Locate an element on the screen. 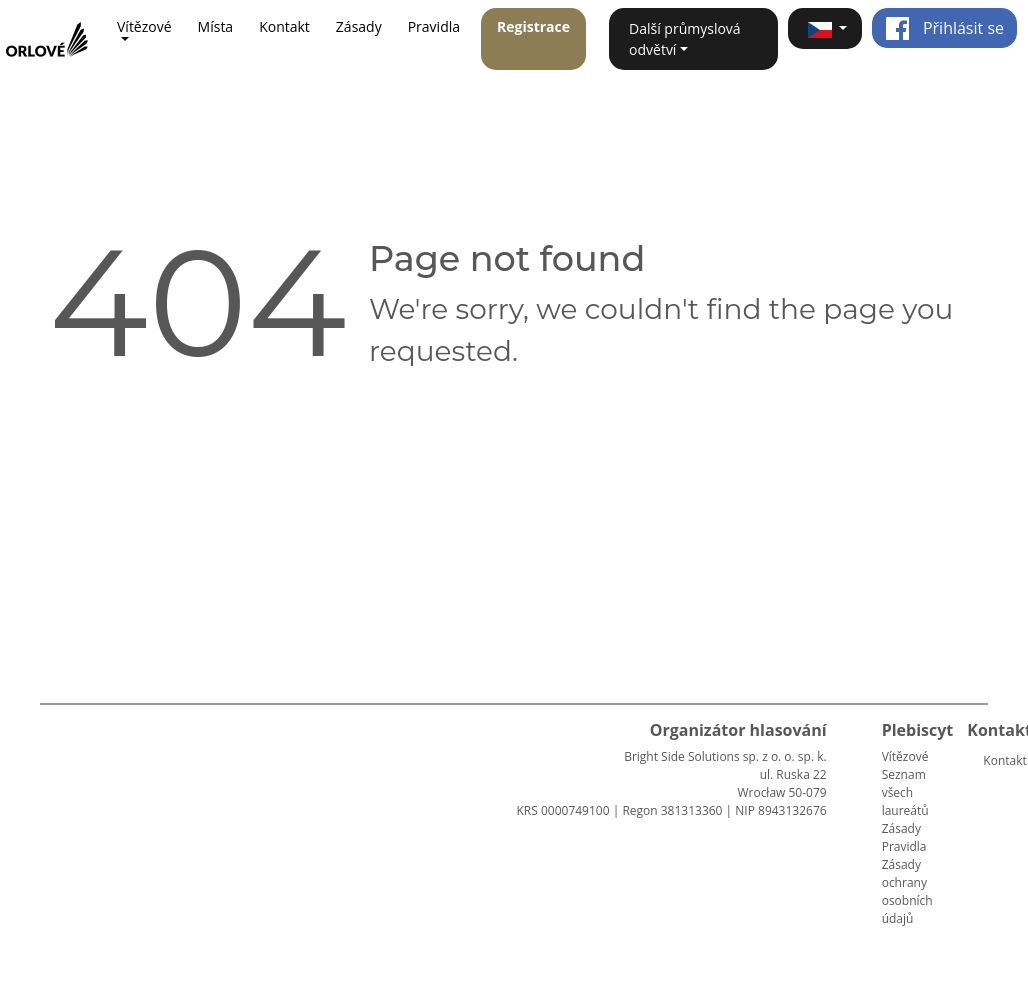 Image resolution: width=1028 pixels, height=1008 pixels. Zásady is located at coordinates (359, 26).